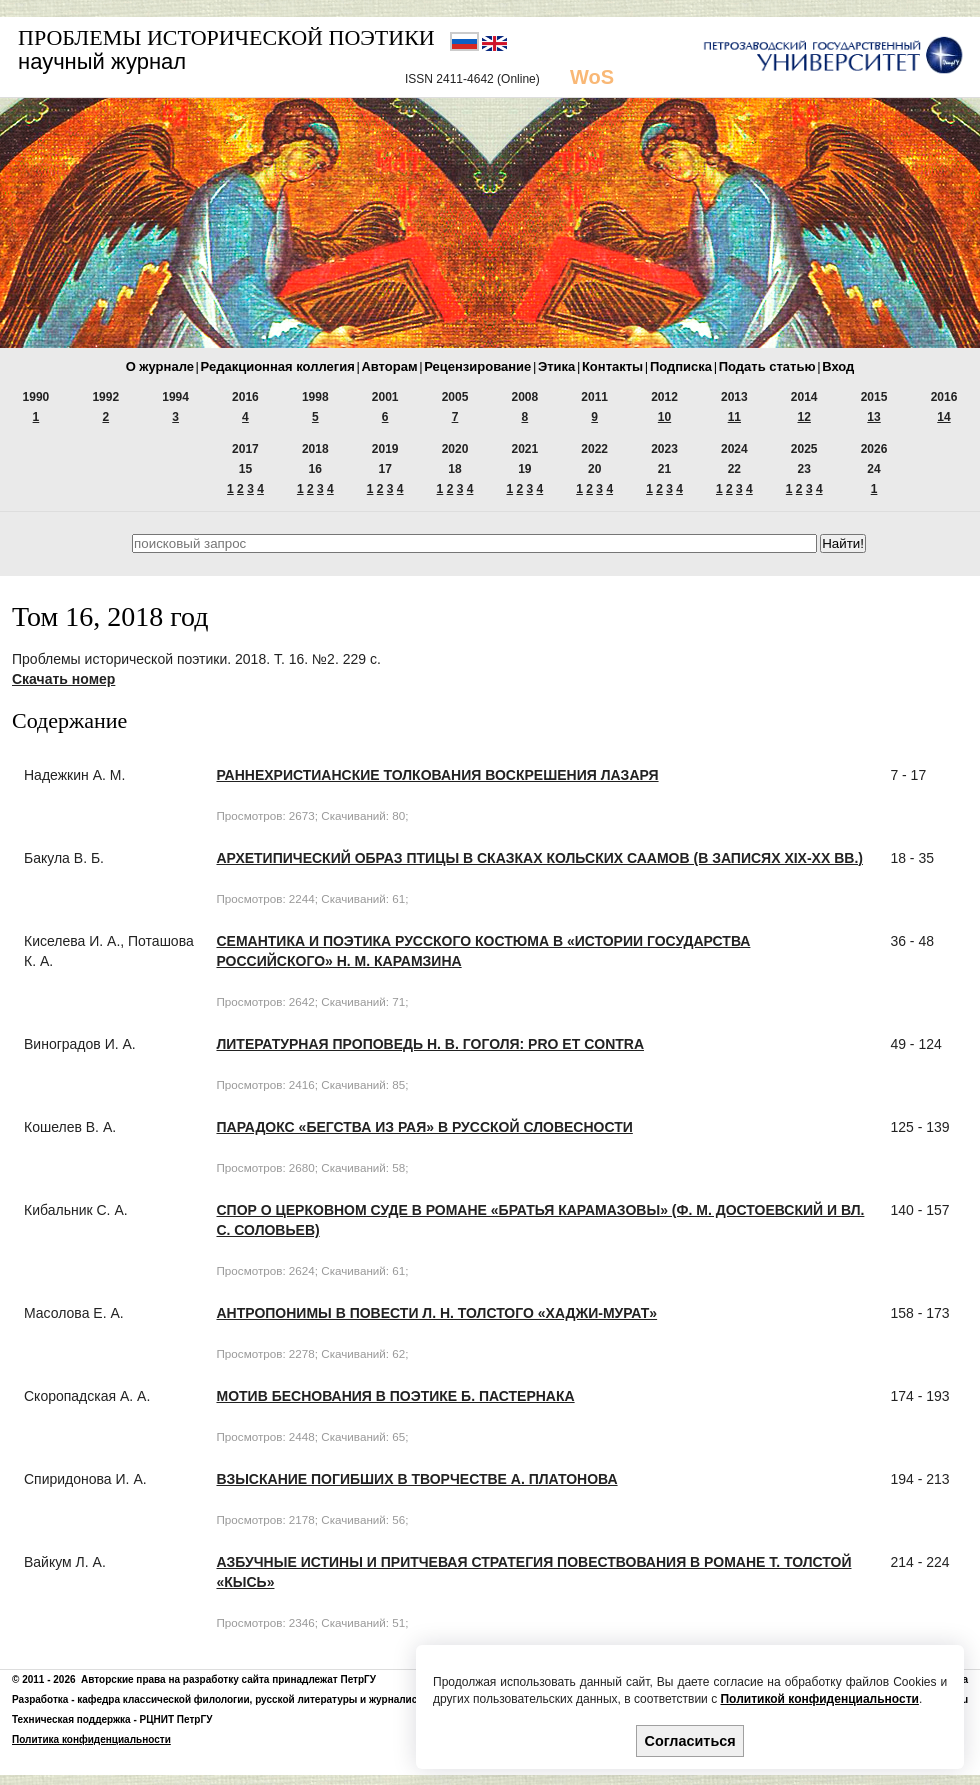 Image resolution: width=980 pixels, height=1785 pixels. I want to click on Согласиться, so click(690, 1741).